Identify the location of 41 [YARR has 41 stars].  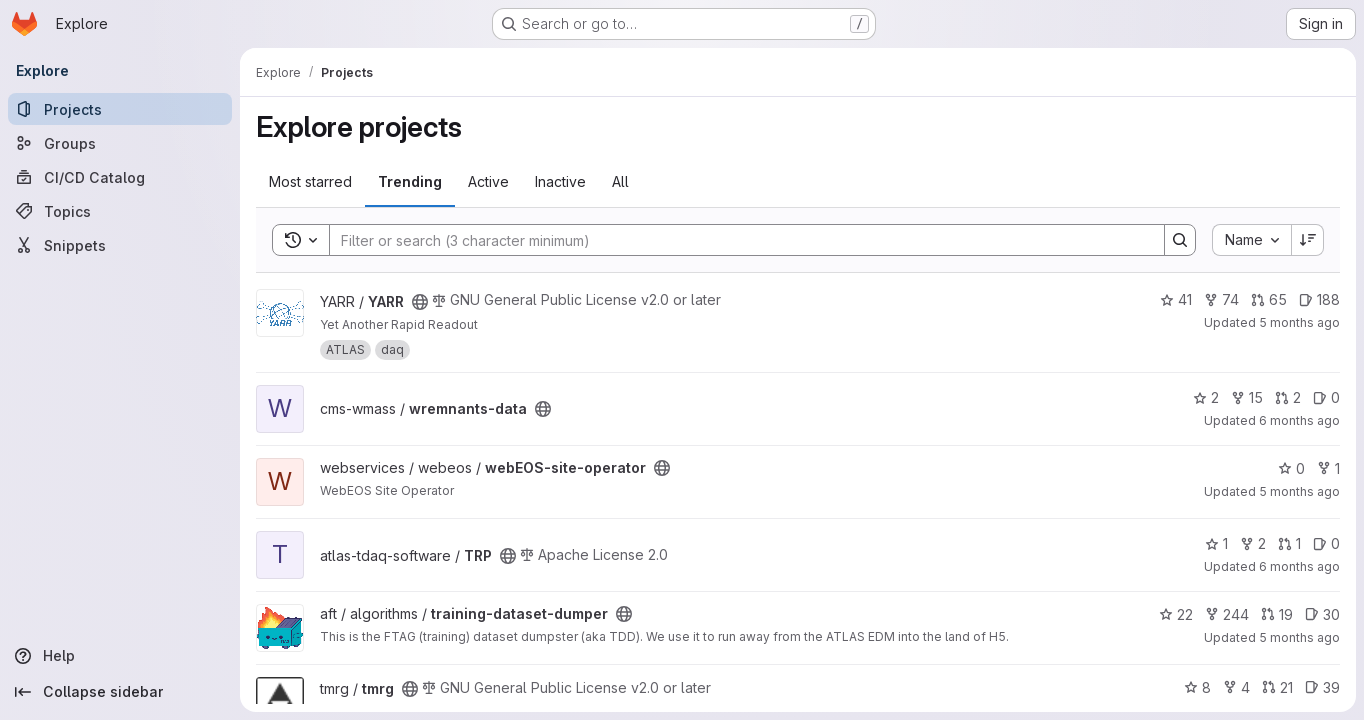
(1176, 299).